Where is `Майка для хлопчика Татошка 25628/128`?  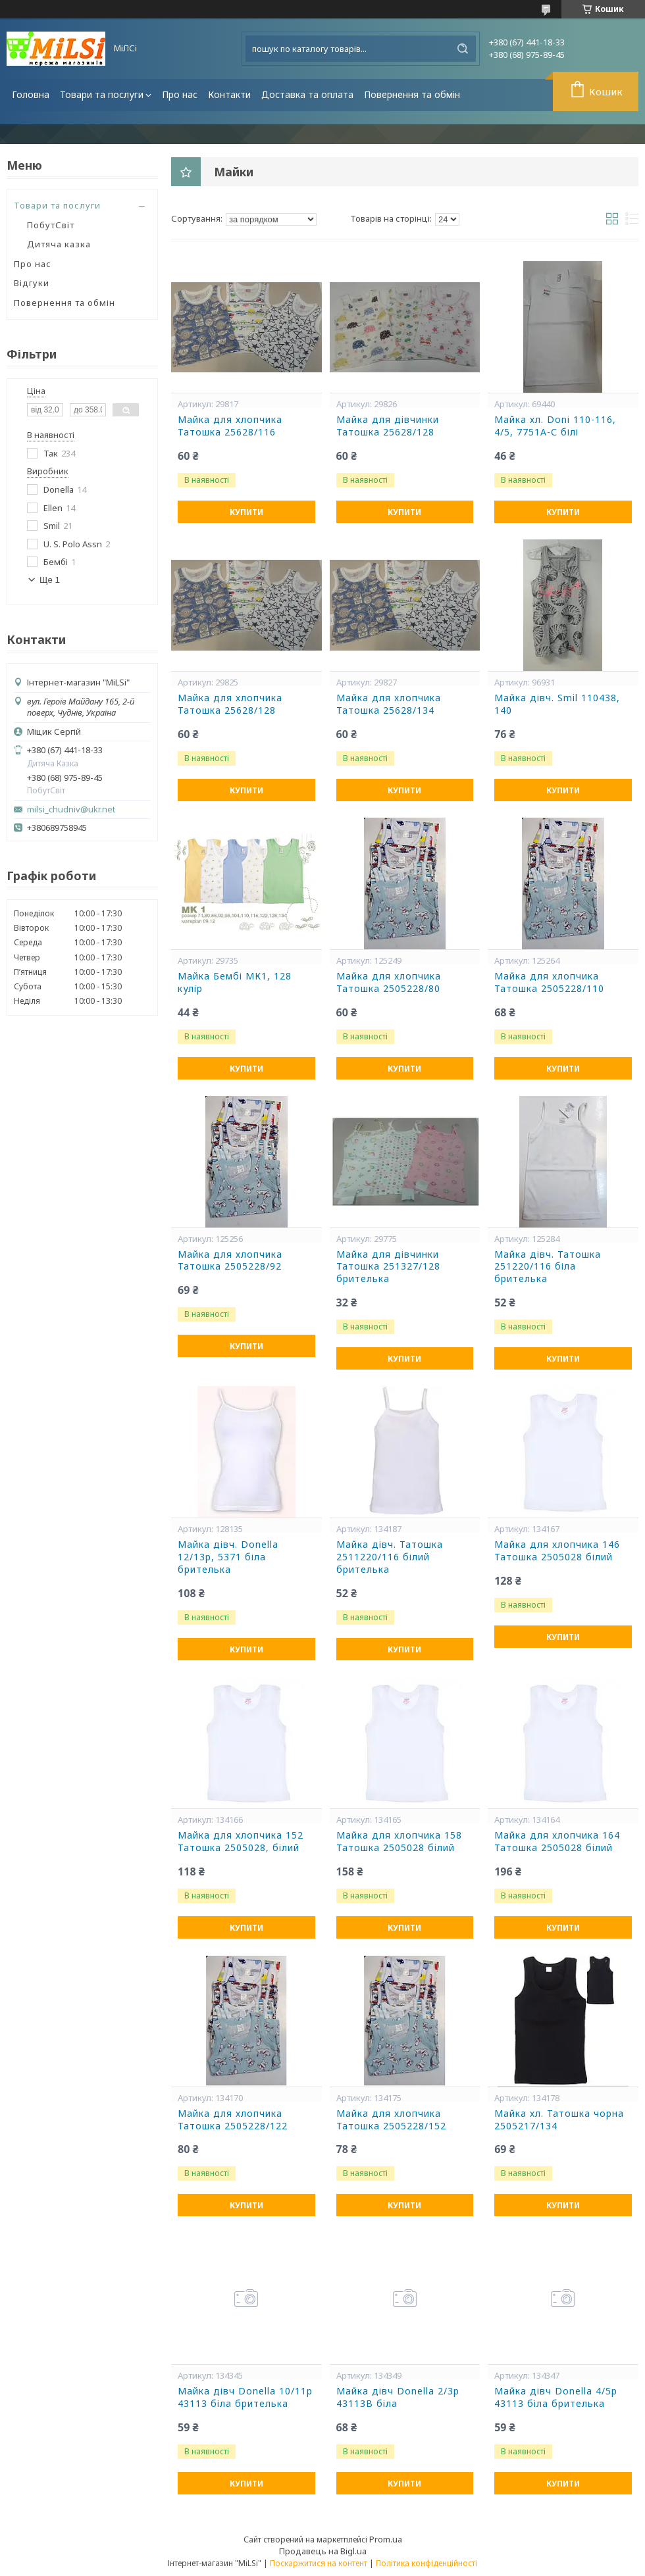 Майка для хлопчика Татошка 25628/128 is located at coordinates (230, 704).